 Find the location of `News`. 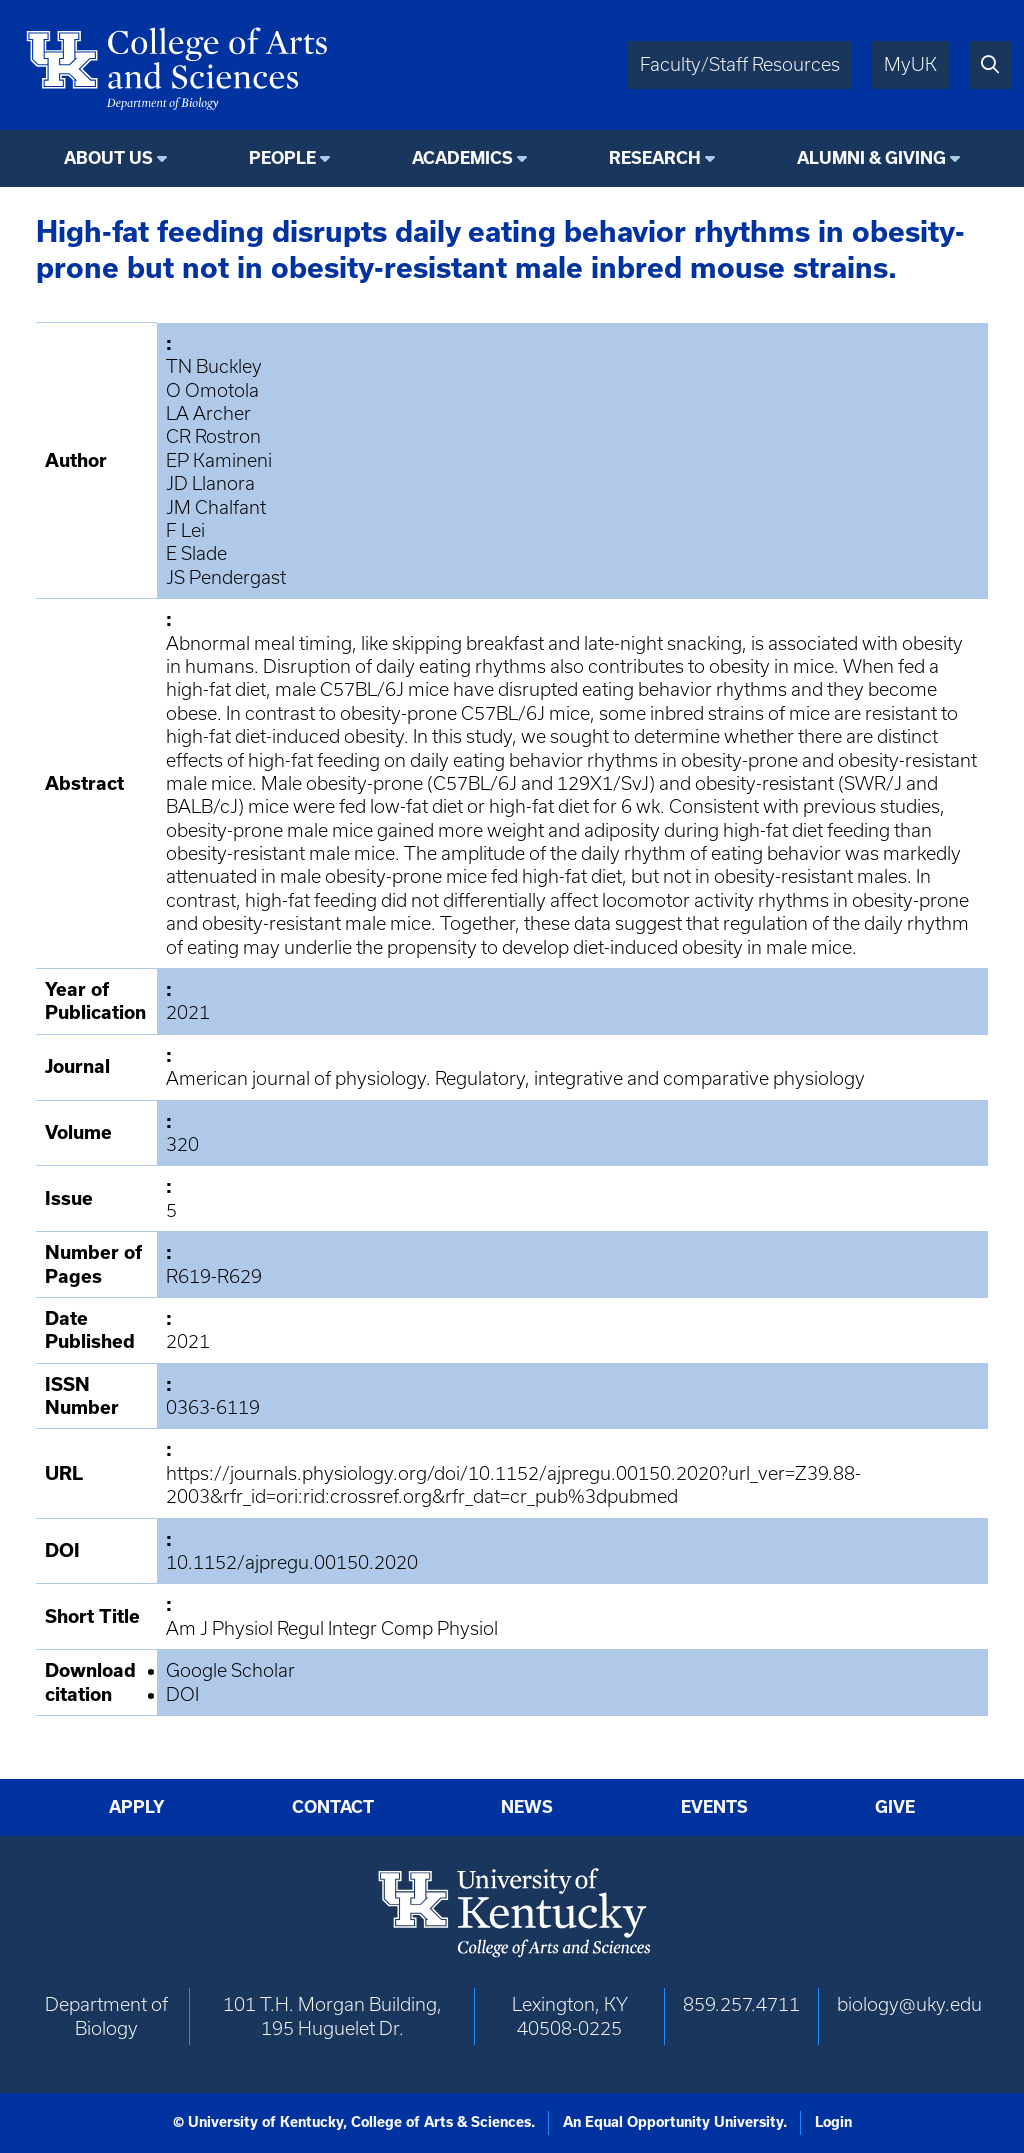

News is located at coordinates (527, 1807).